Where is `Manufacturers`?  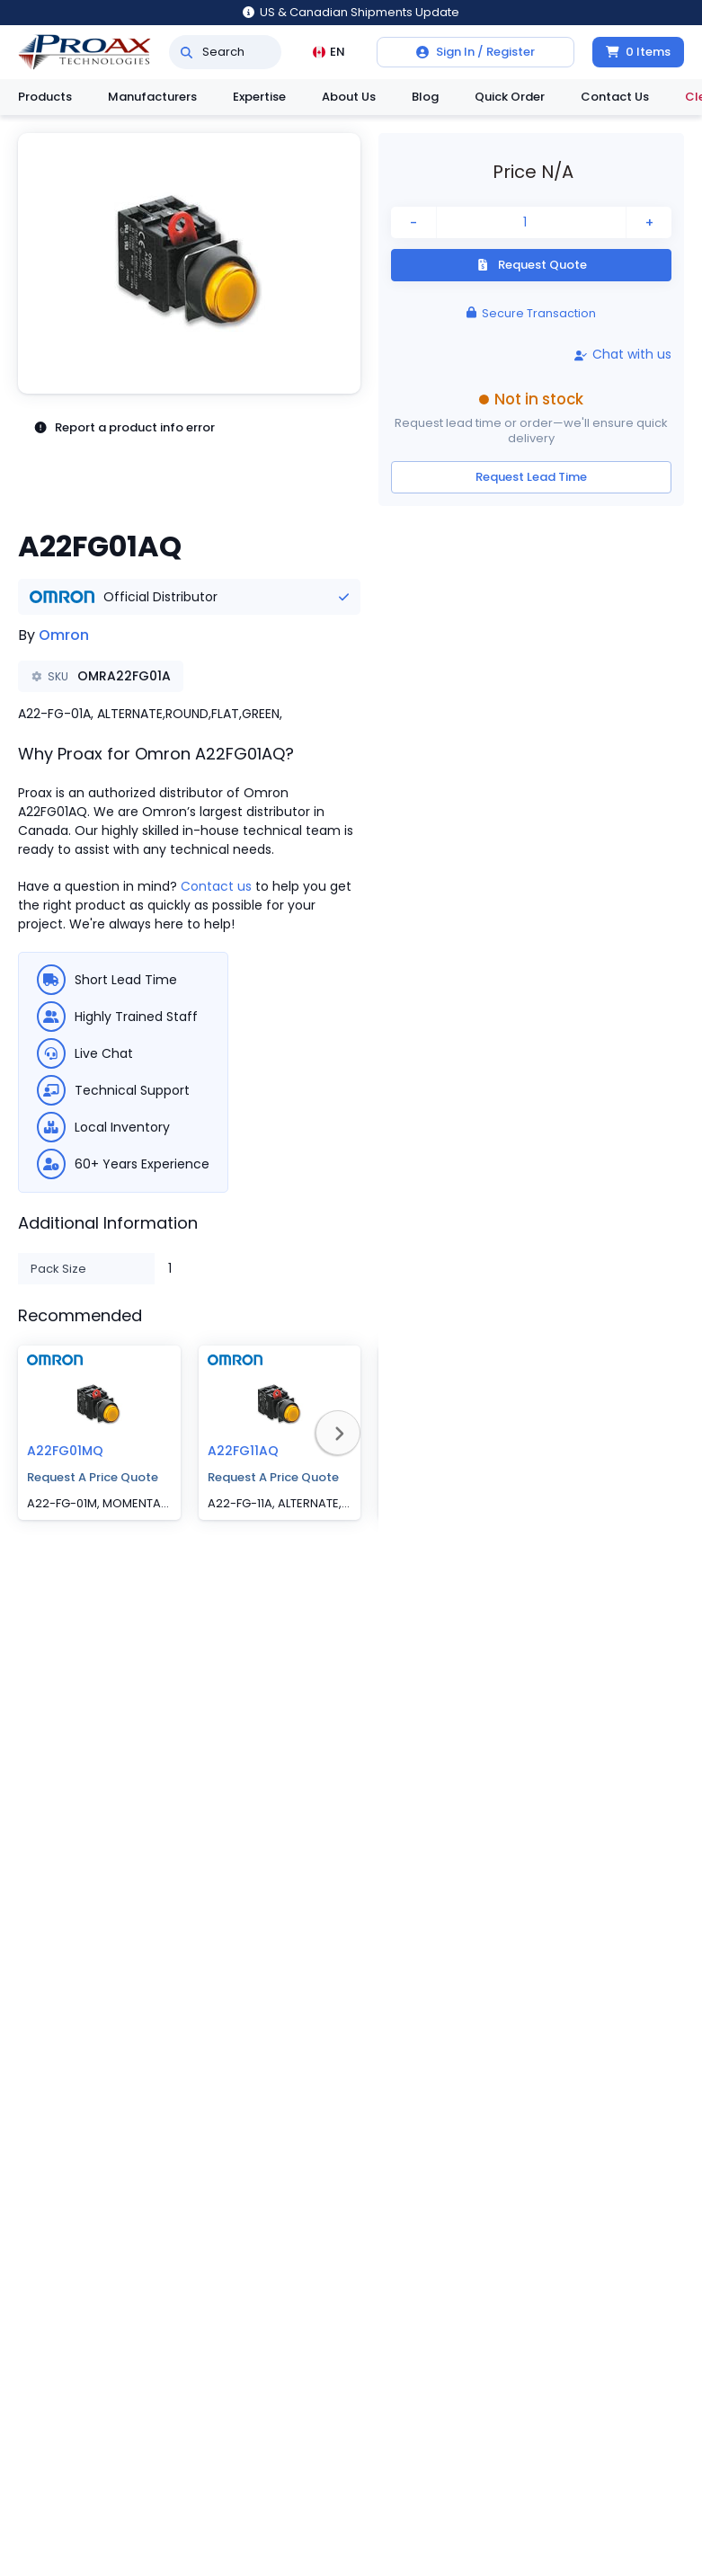
Manufacturers is located at coordinates (152, 96).